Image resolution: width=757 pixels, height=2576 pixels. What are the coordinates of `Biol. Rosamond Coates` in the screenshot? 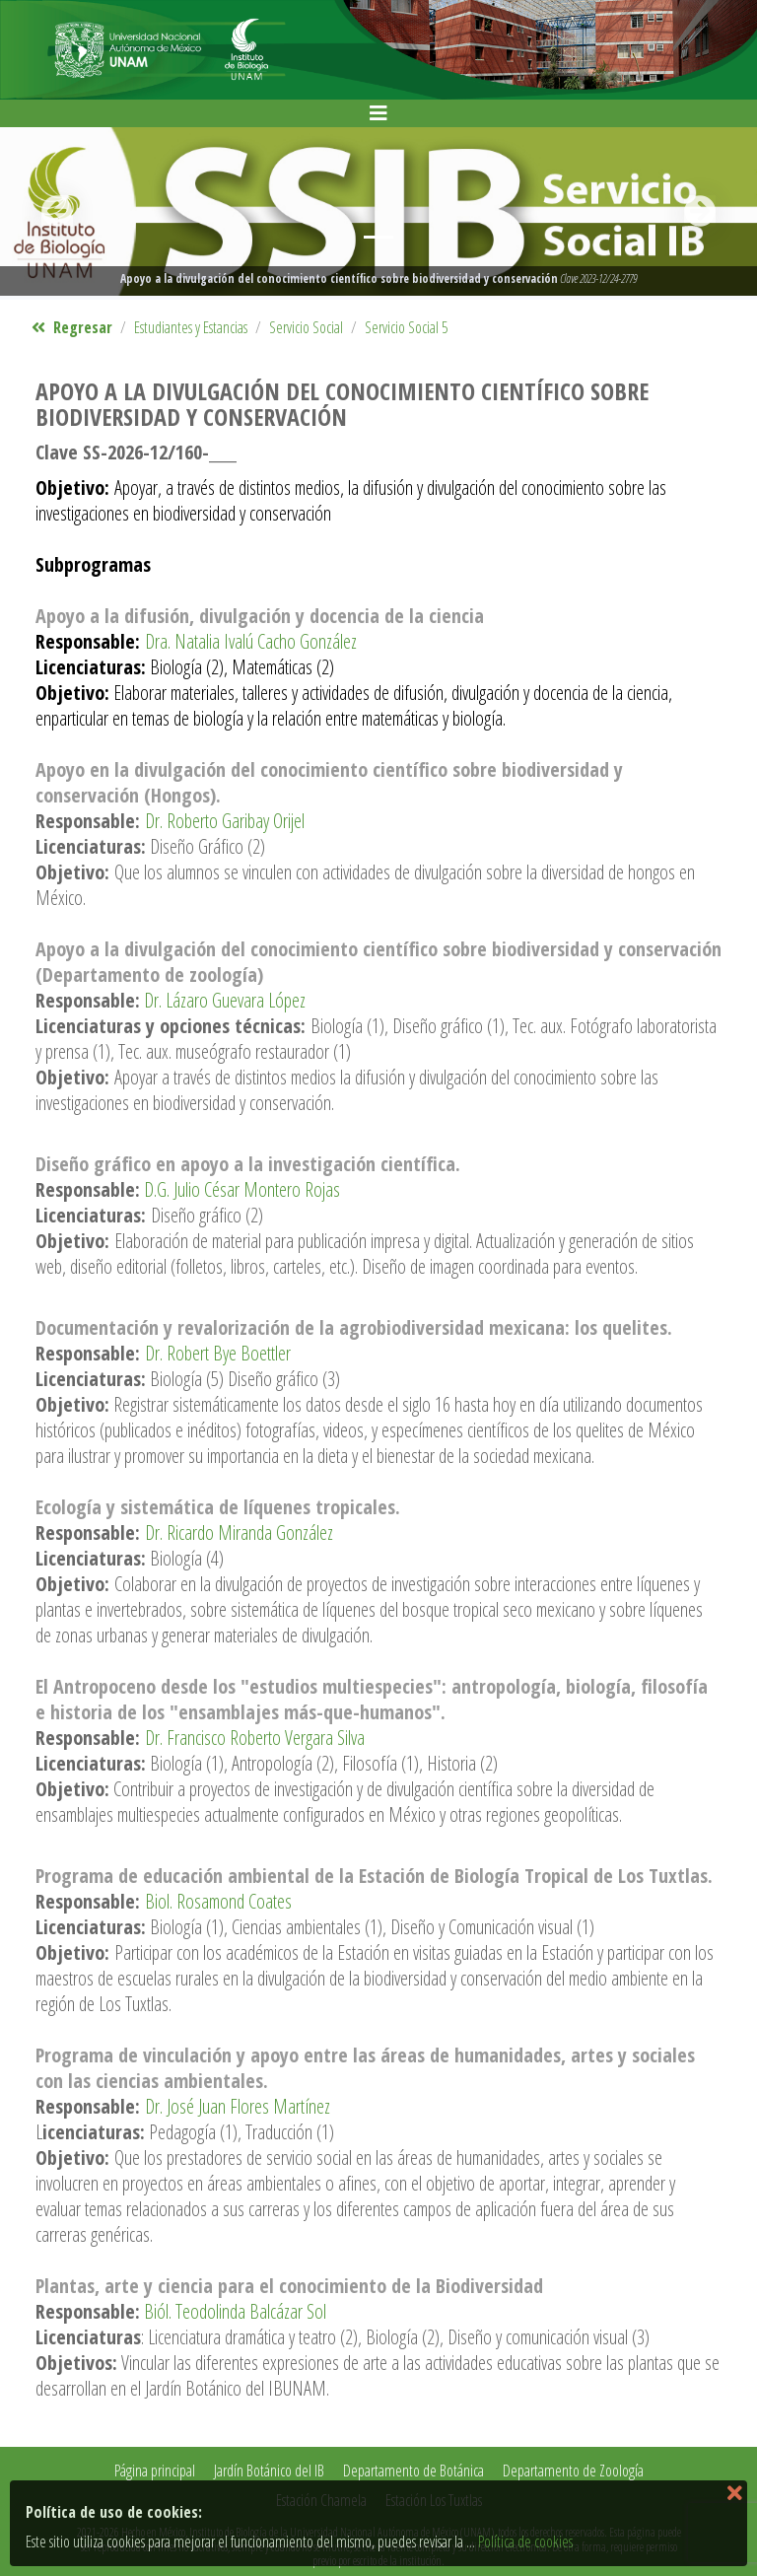 It's located at (218, 1901).